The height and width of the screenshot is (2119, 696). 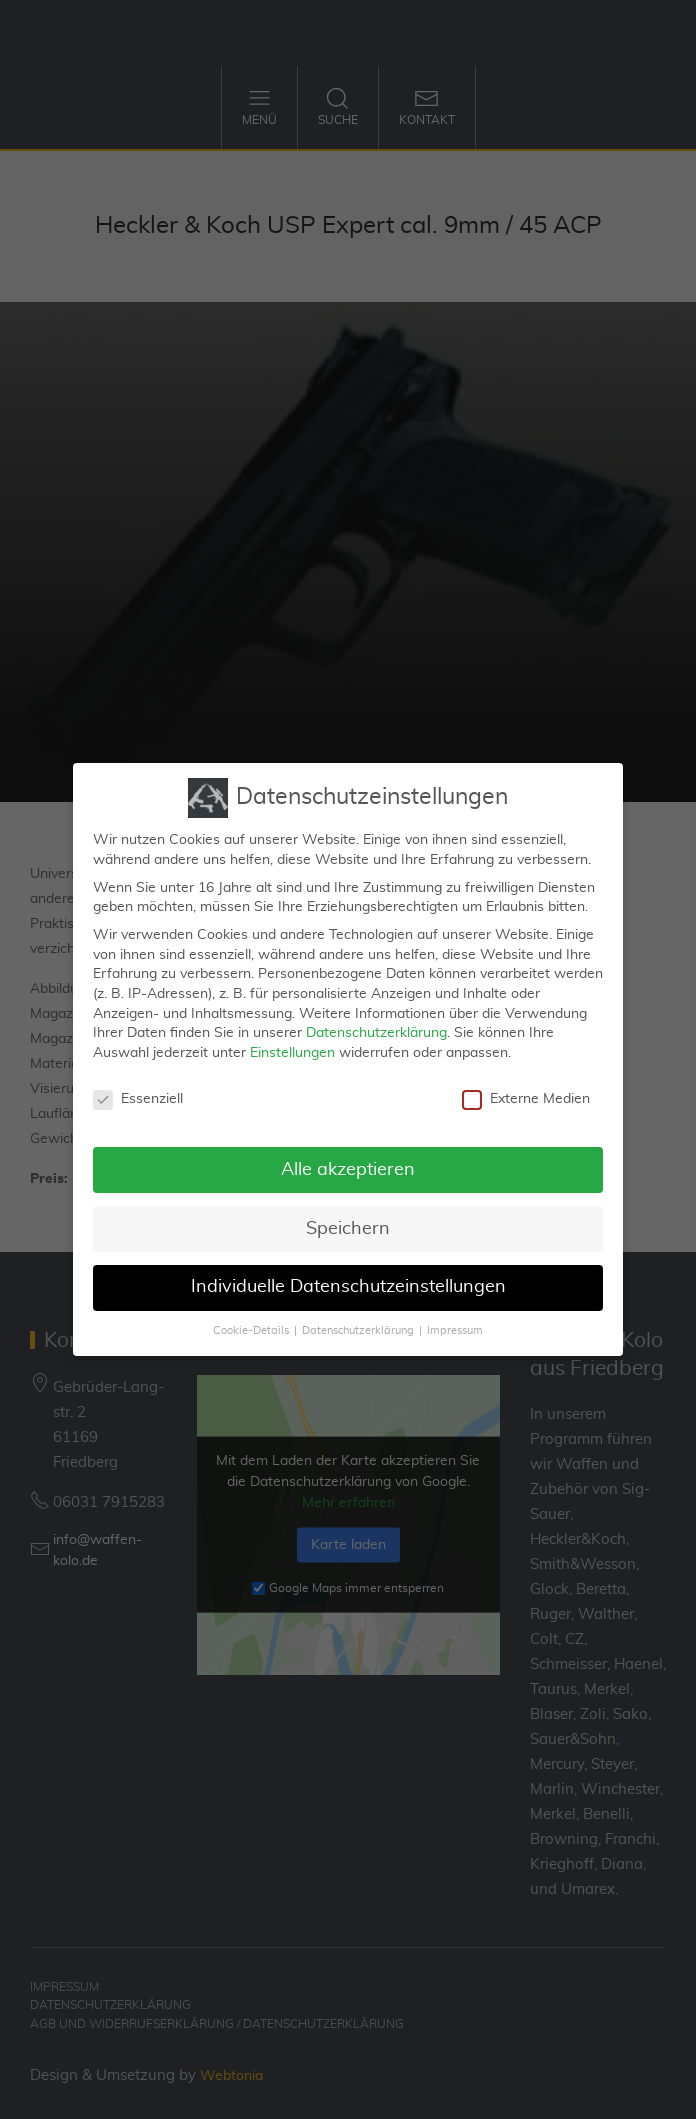 I want to click on Cookie-Details [button], so click(x=251, y=1322).